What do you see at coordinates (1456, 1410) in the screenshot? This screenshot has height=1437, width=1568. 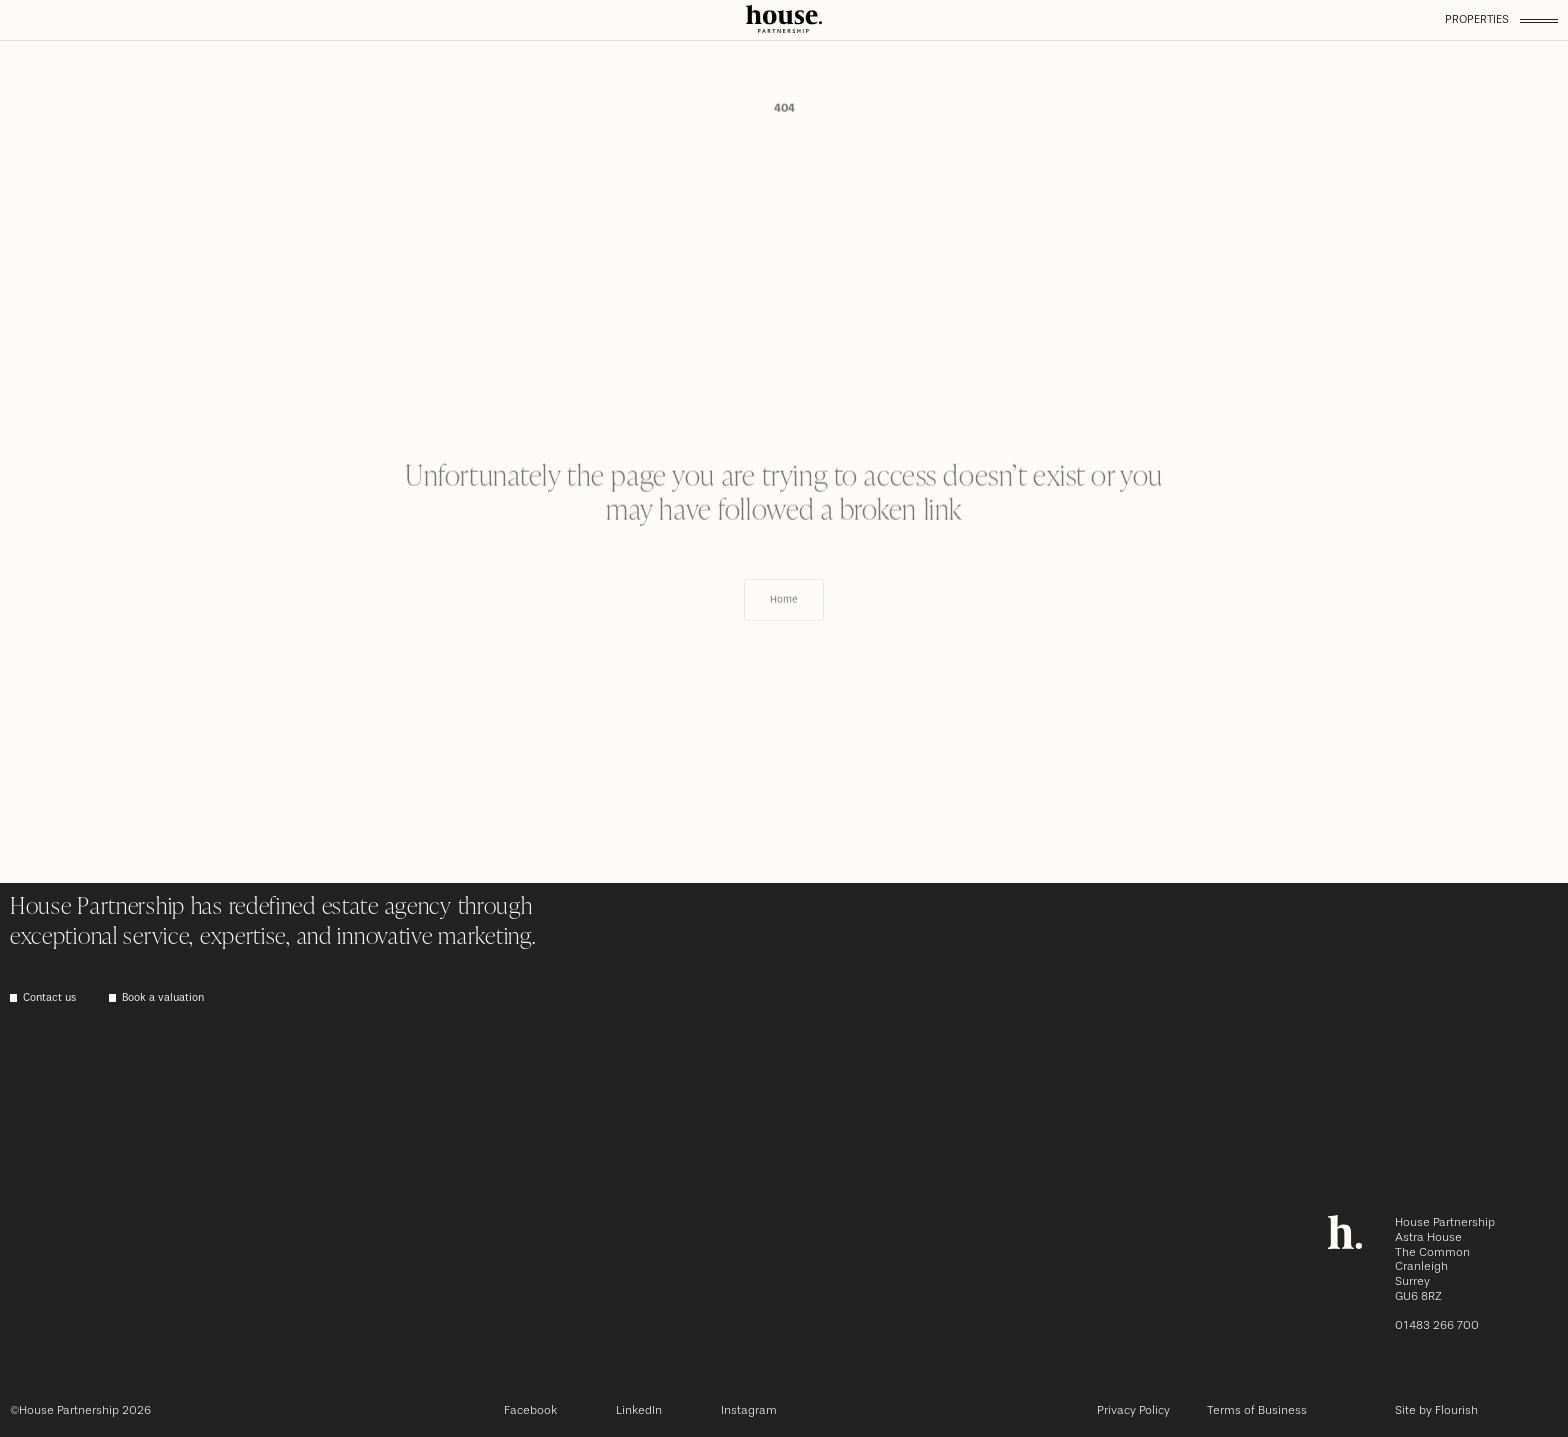 I see `Flourish` at bounding box center [1456, 1410].